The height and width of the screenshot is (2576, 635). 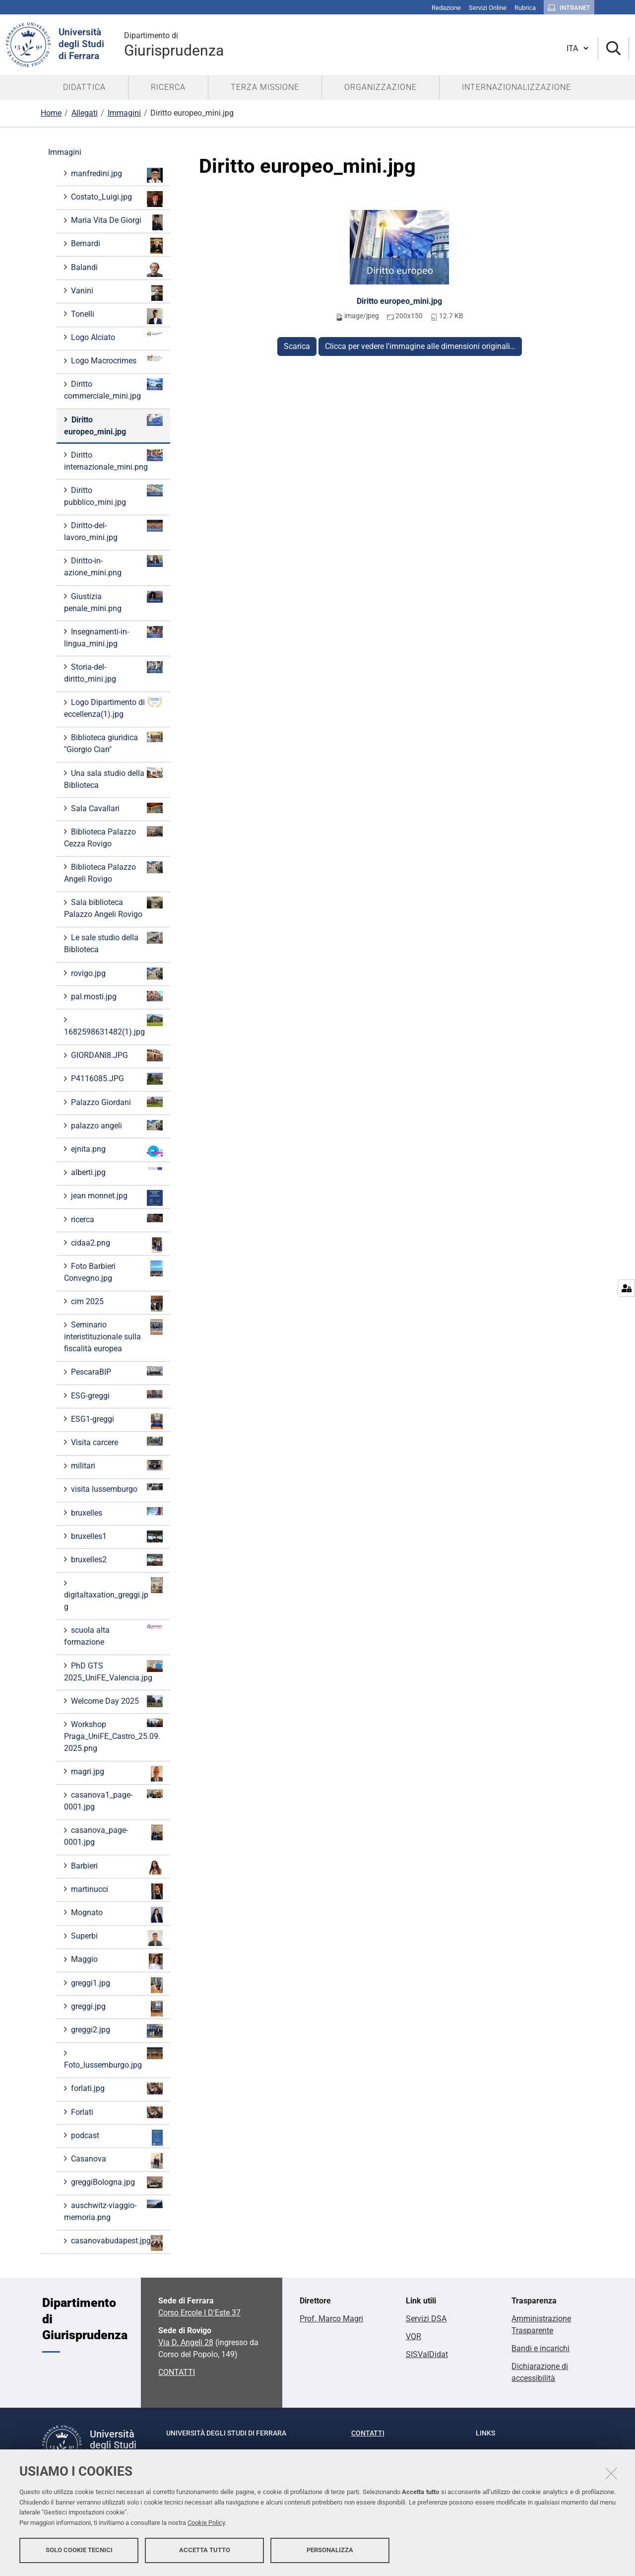 What do you see at coordinates (116, 1219) in the screenshot?
I see `ricerca` at bounding box center [116, 1219].